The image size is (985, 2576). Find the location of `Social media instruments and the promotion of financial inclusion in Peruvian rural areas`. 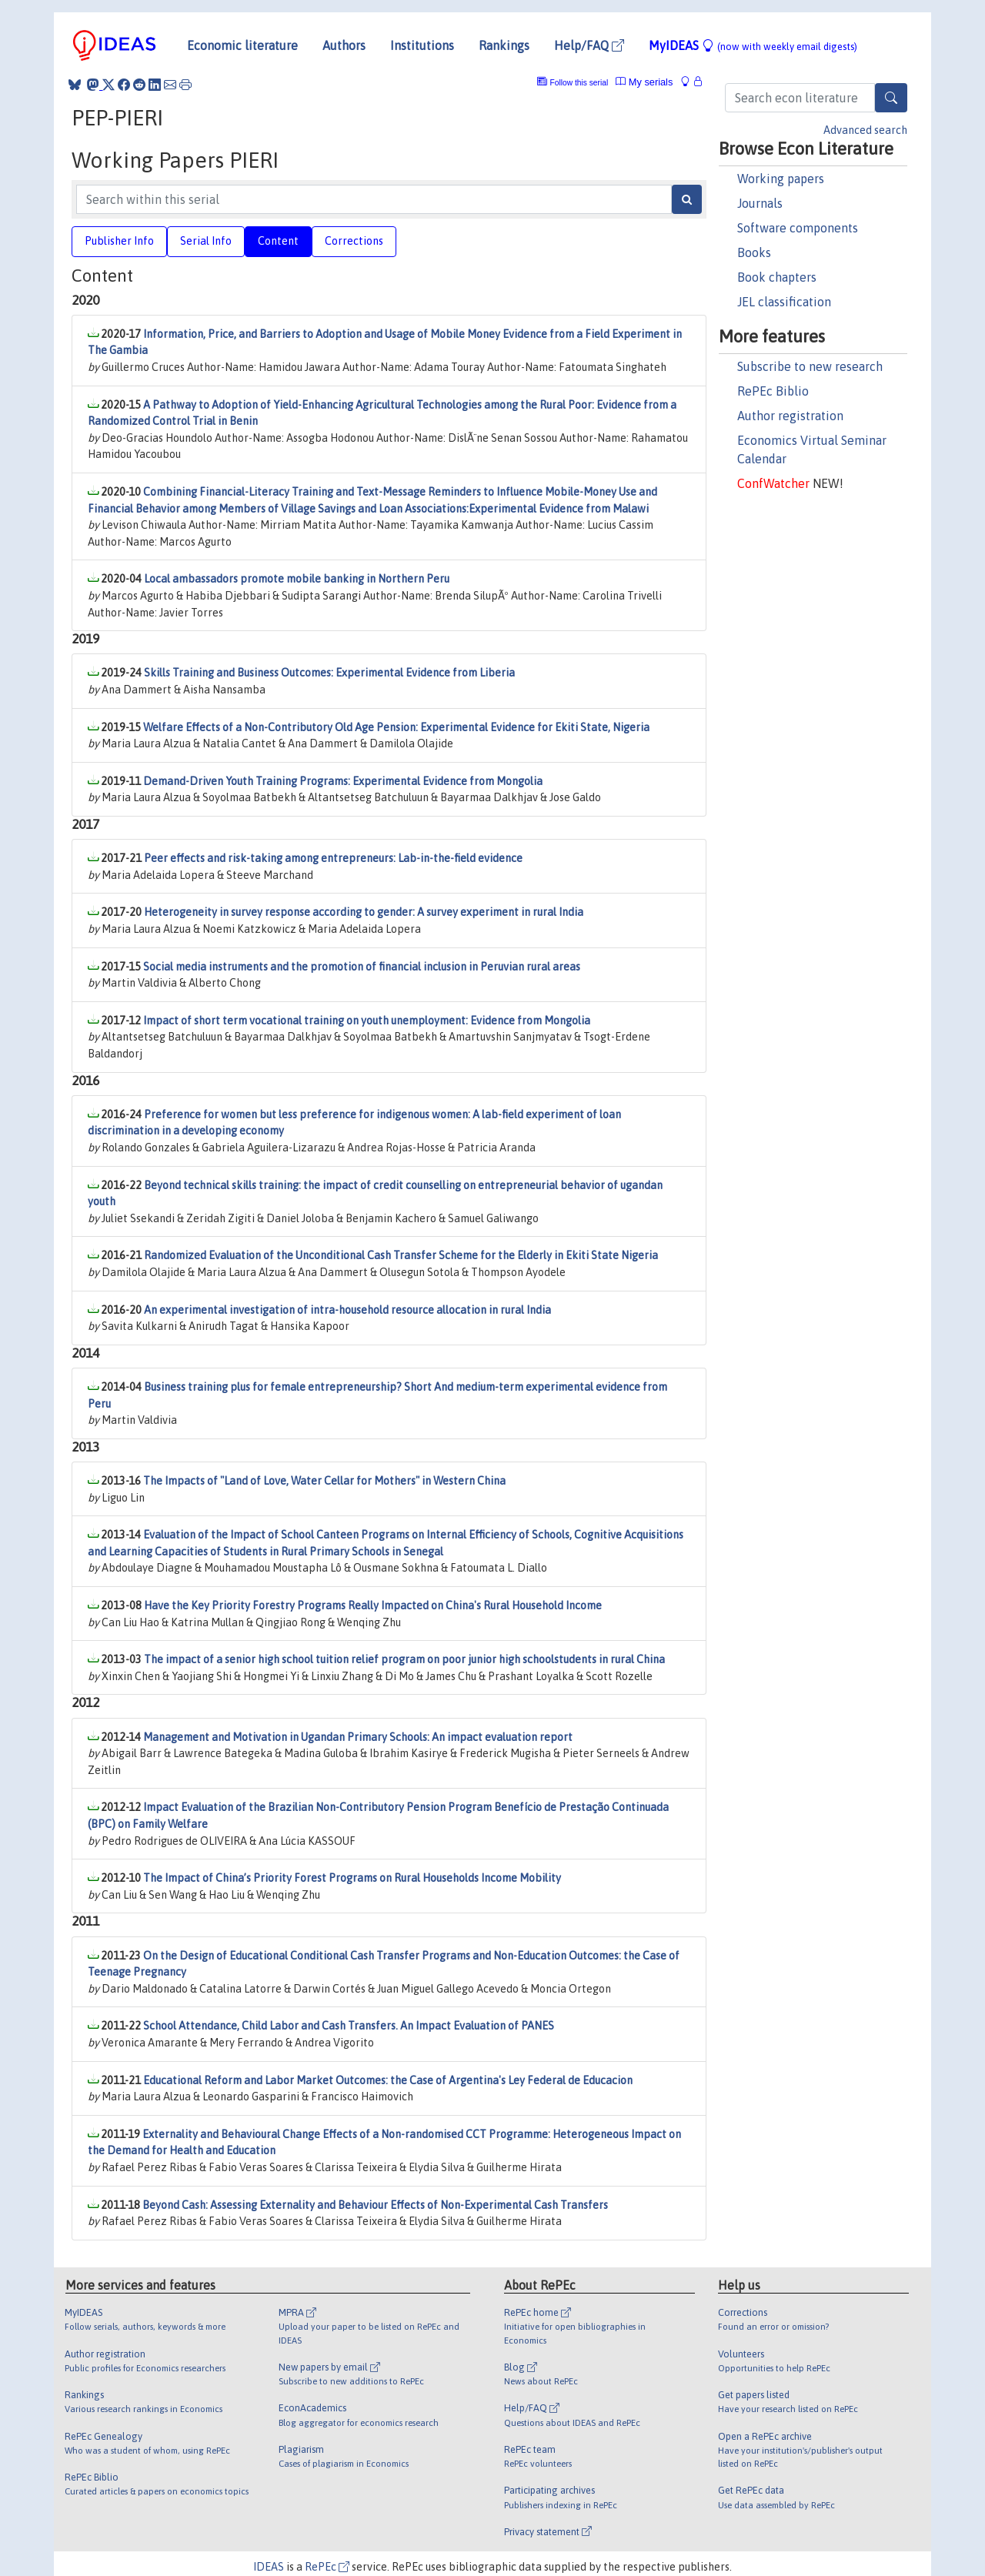

Social media instruments and the promotion of financial inclusion in Peruvian rural areas is located at coordinates (361, 967).